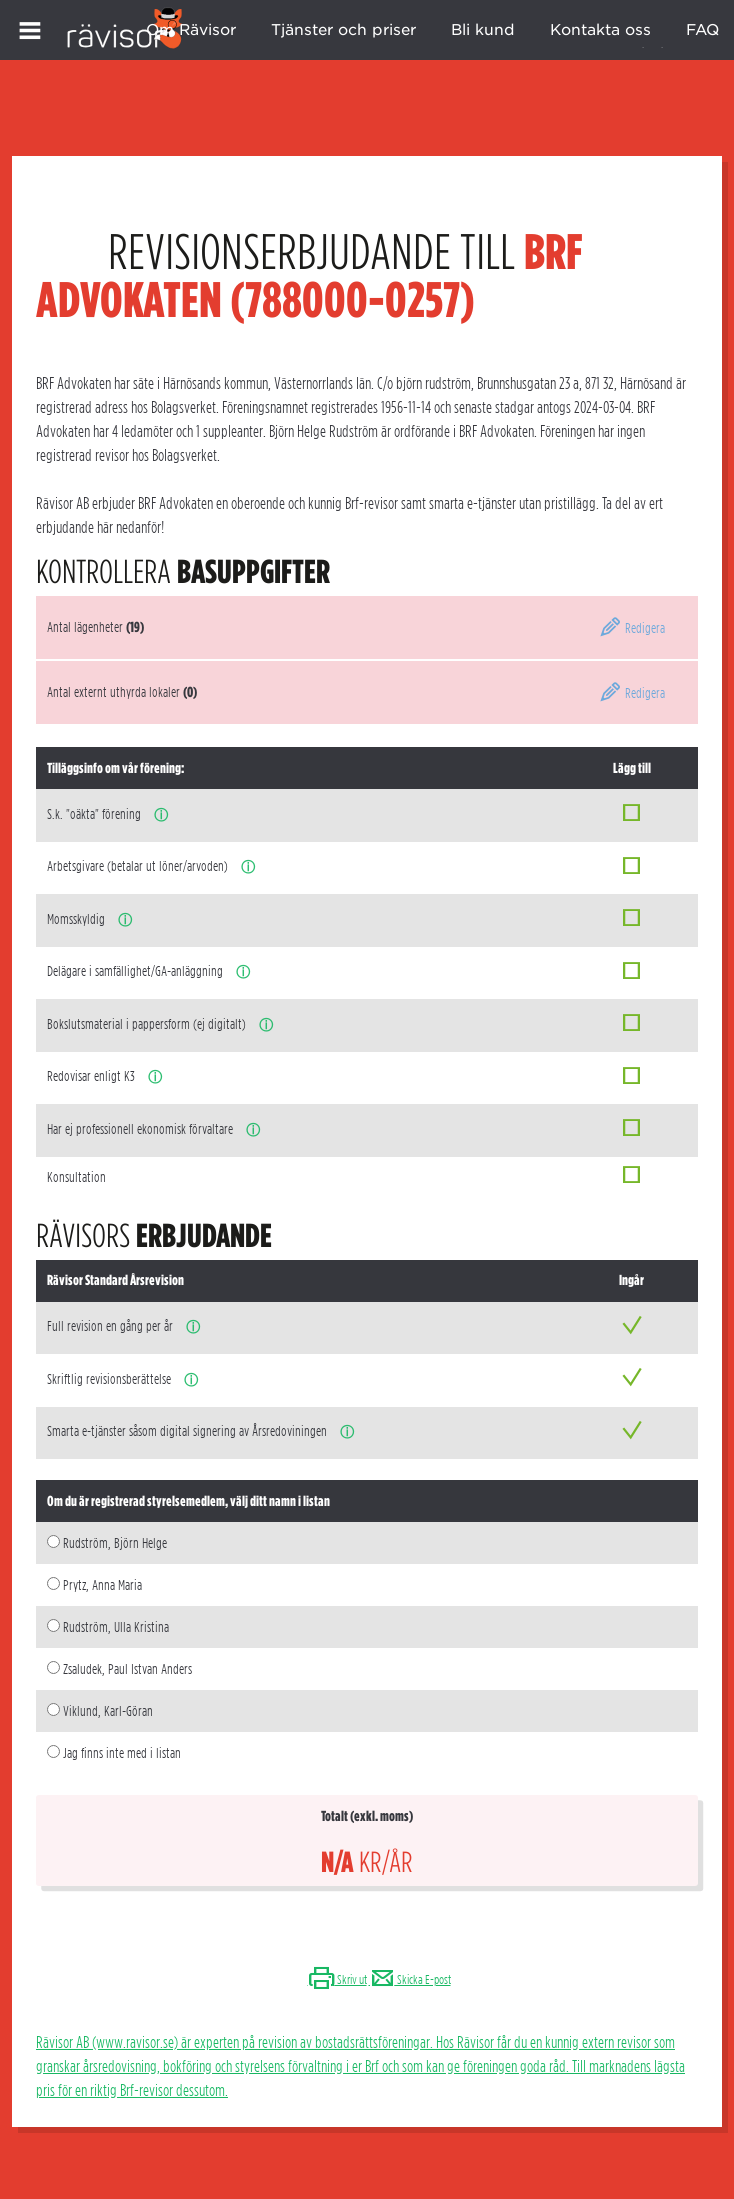 This screenshot has height=2199, width=734. Describe the element at coordinates (483, 30) in the screenshot. I see `Bli kund` at that location.